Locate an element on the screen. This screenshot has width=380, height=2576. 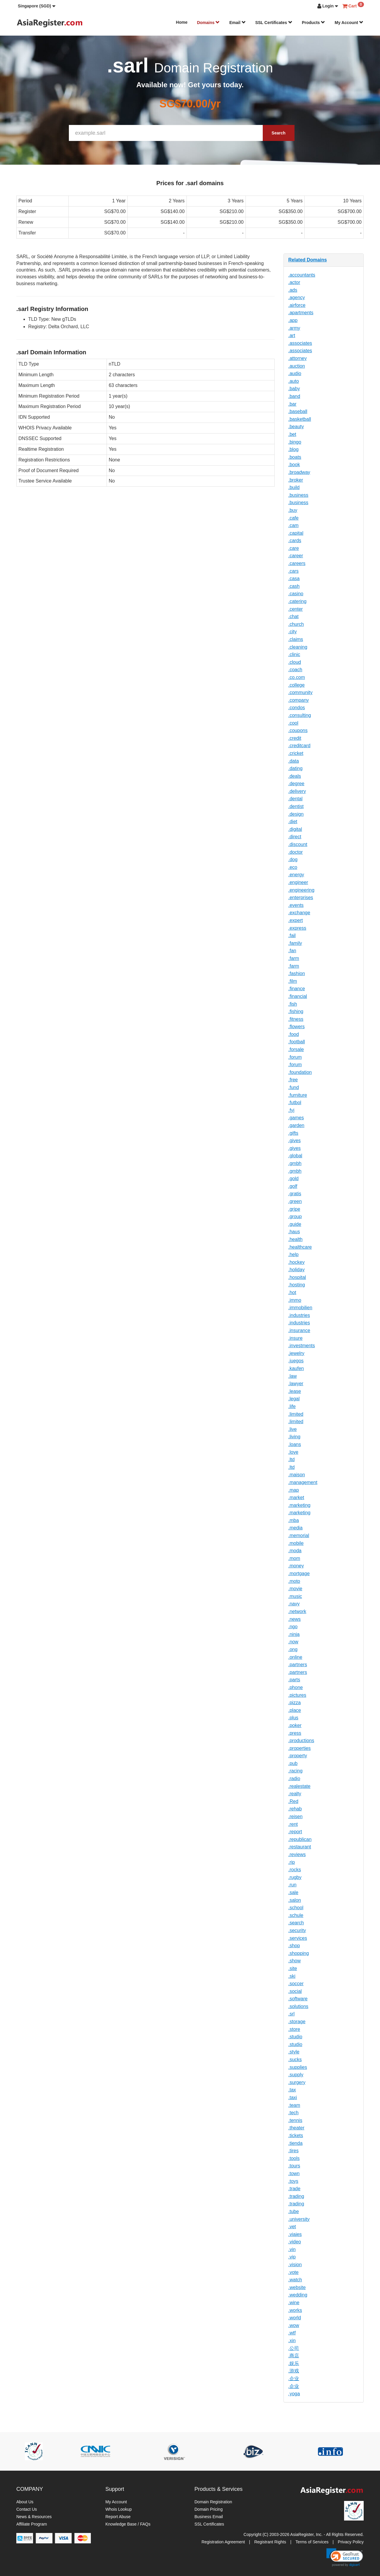
.reviews is located at coordinates (297, 1854).